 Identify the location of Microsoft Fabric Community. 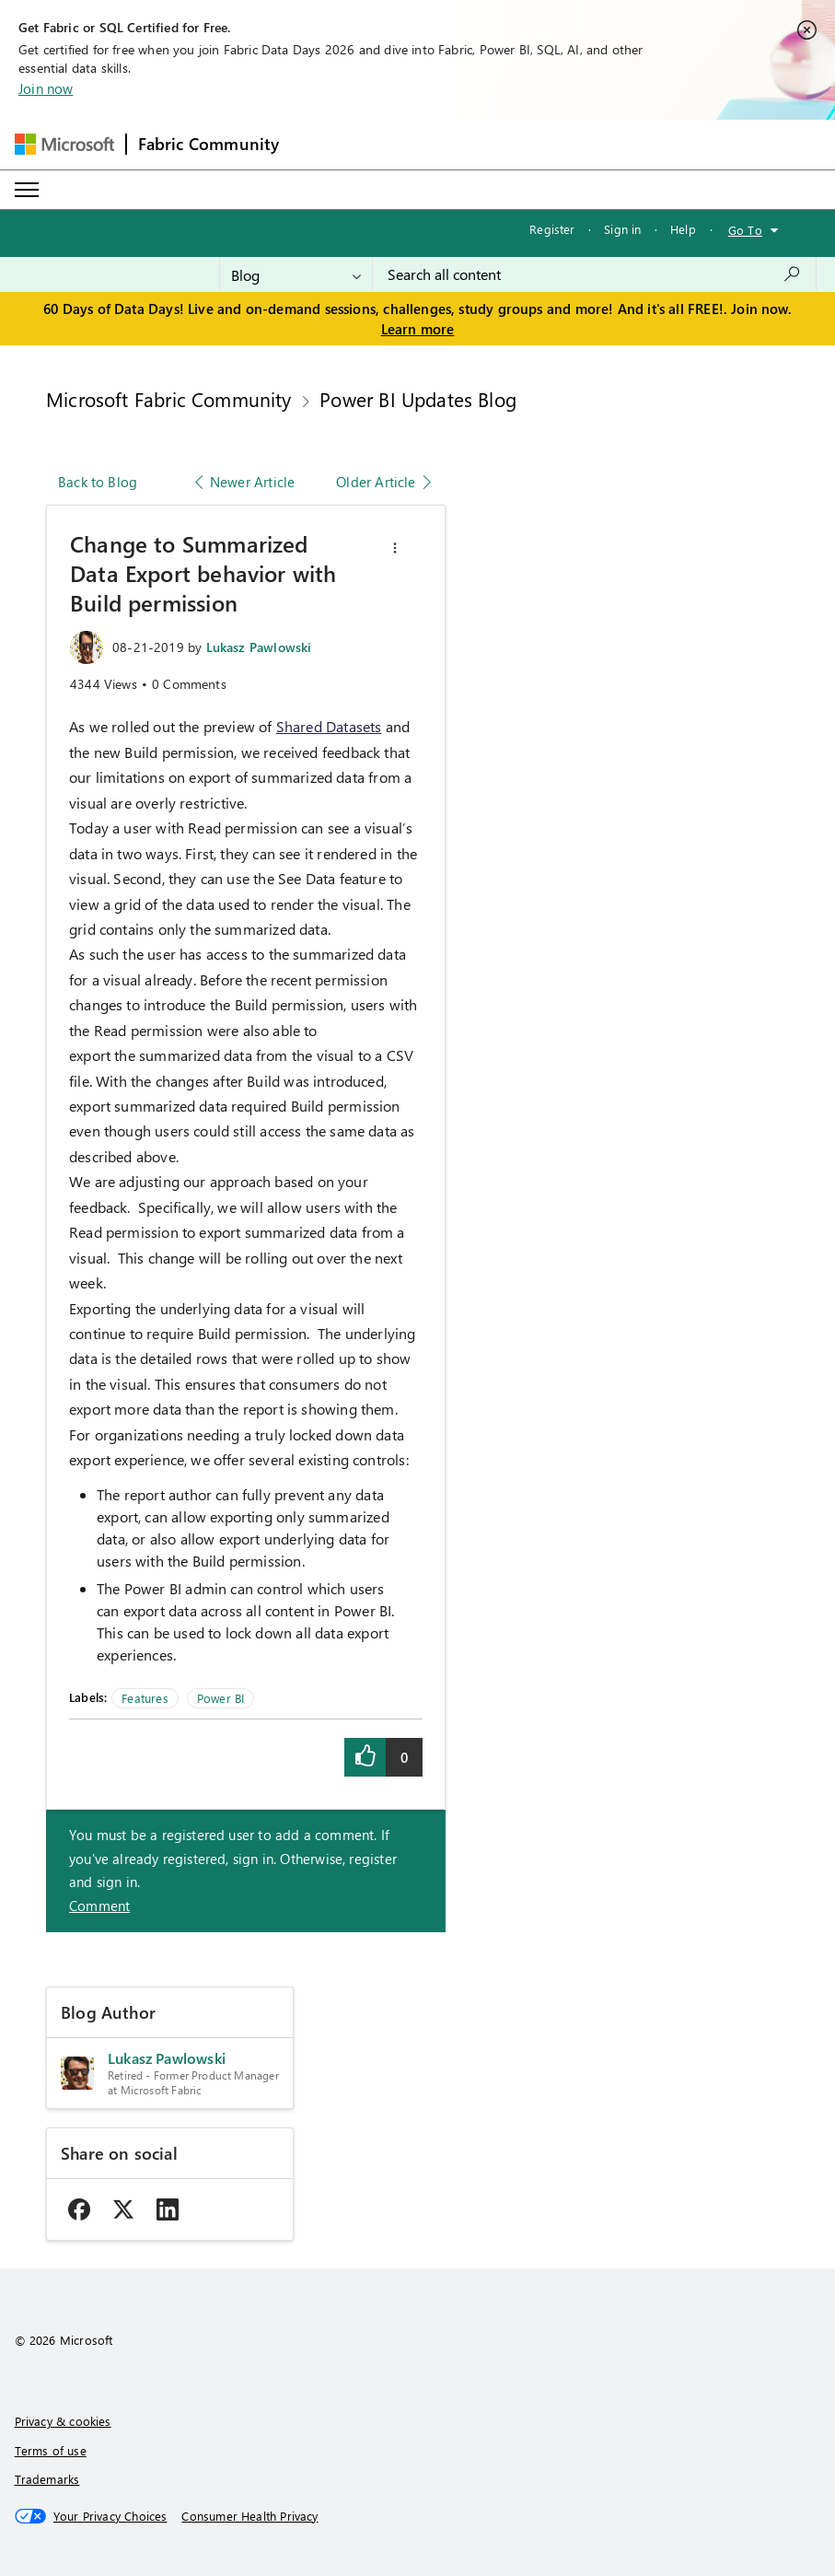
(169, 399).